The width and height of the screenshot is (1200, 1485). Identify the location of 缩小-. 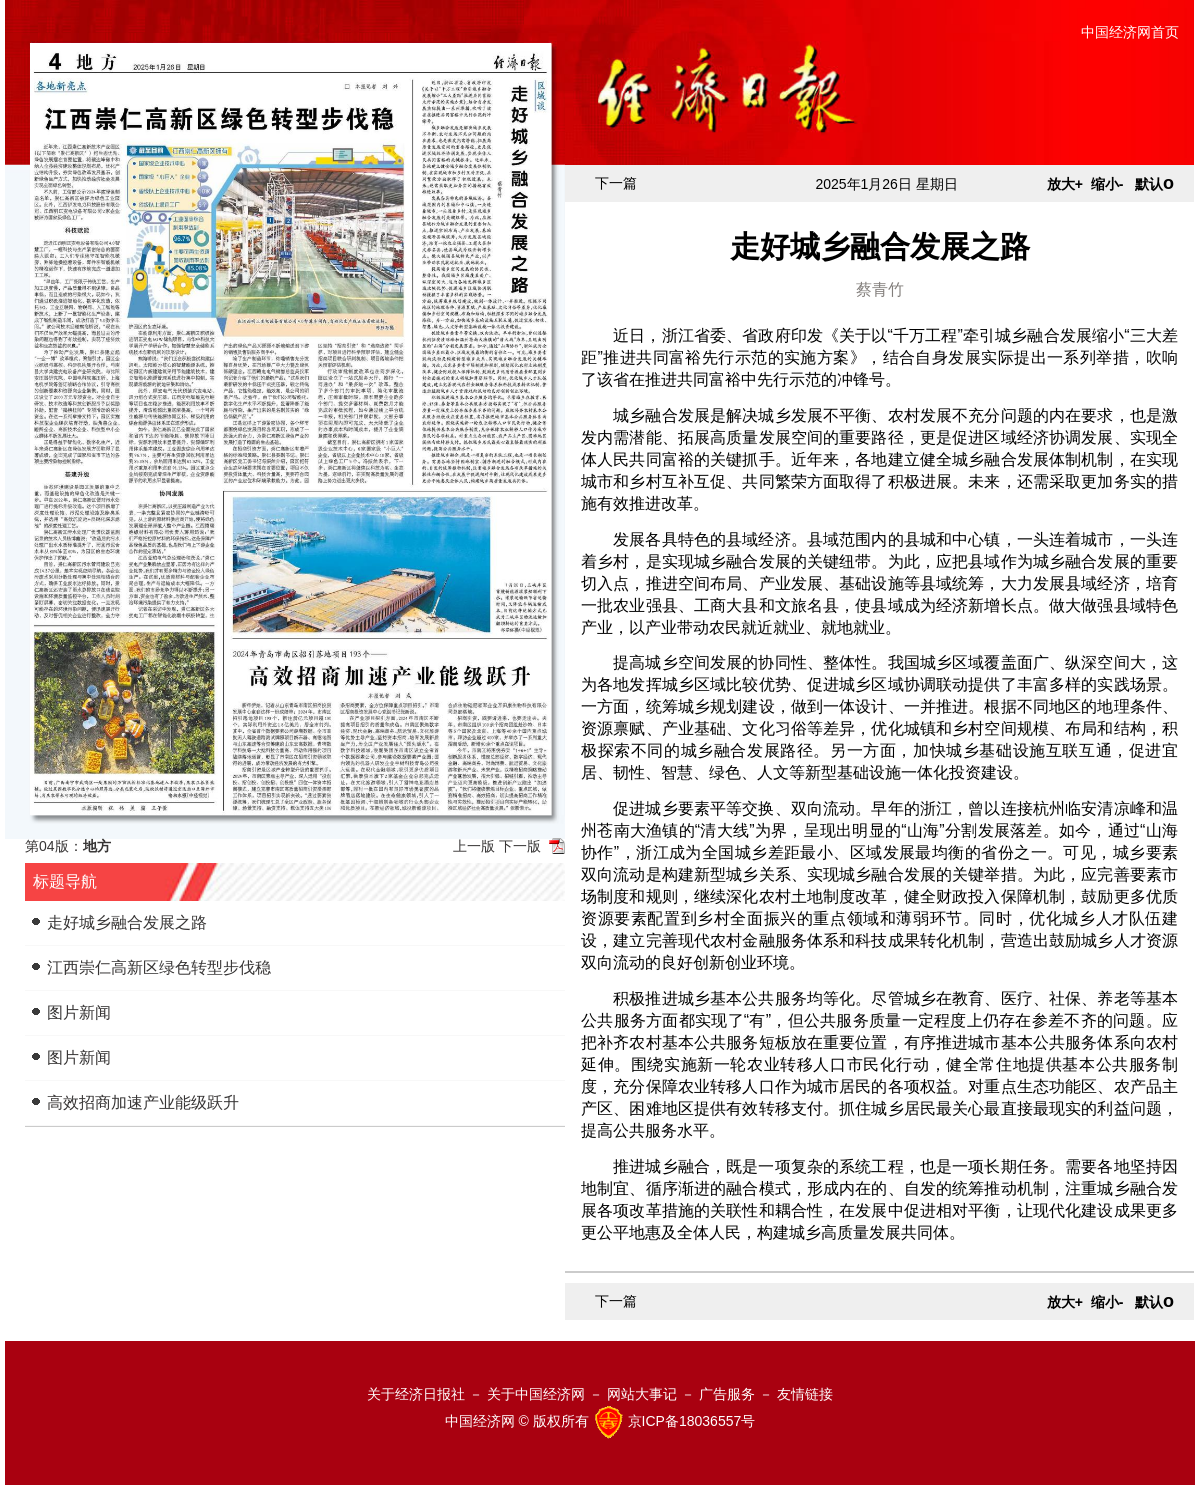
(1107, 184).